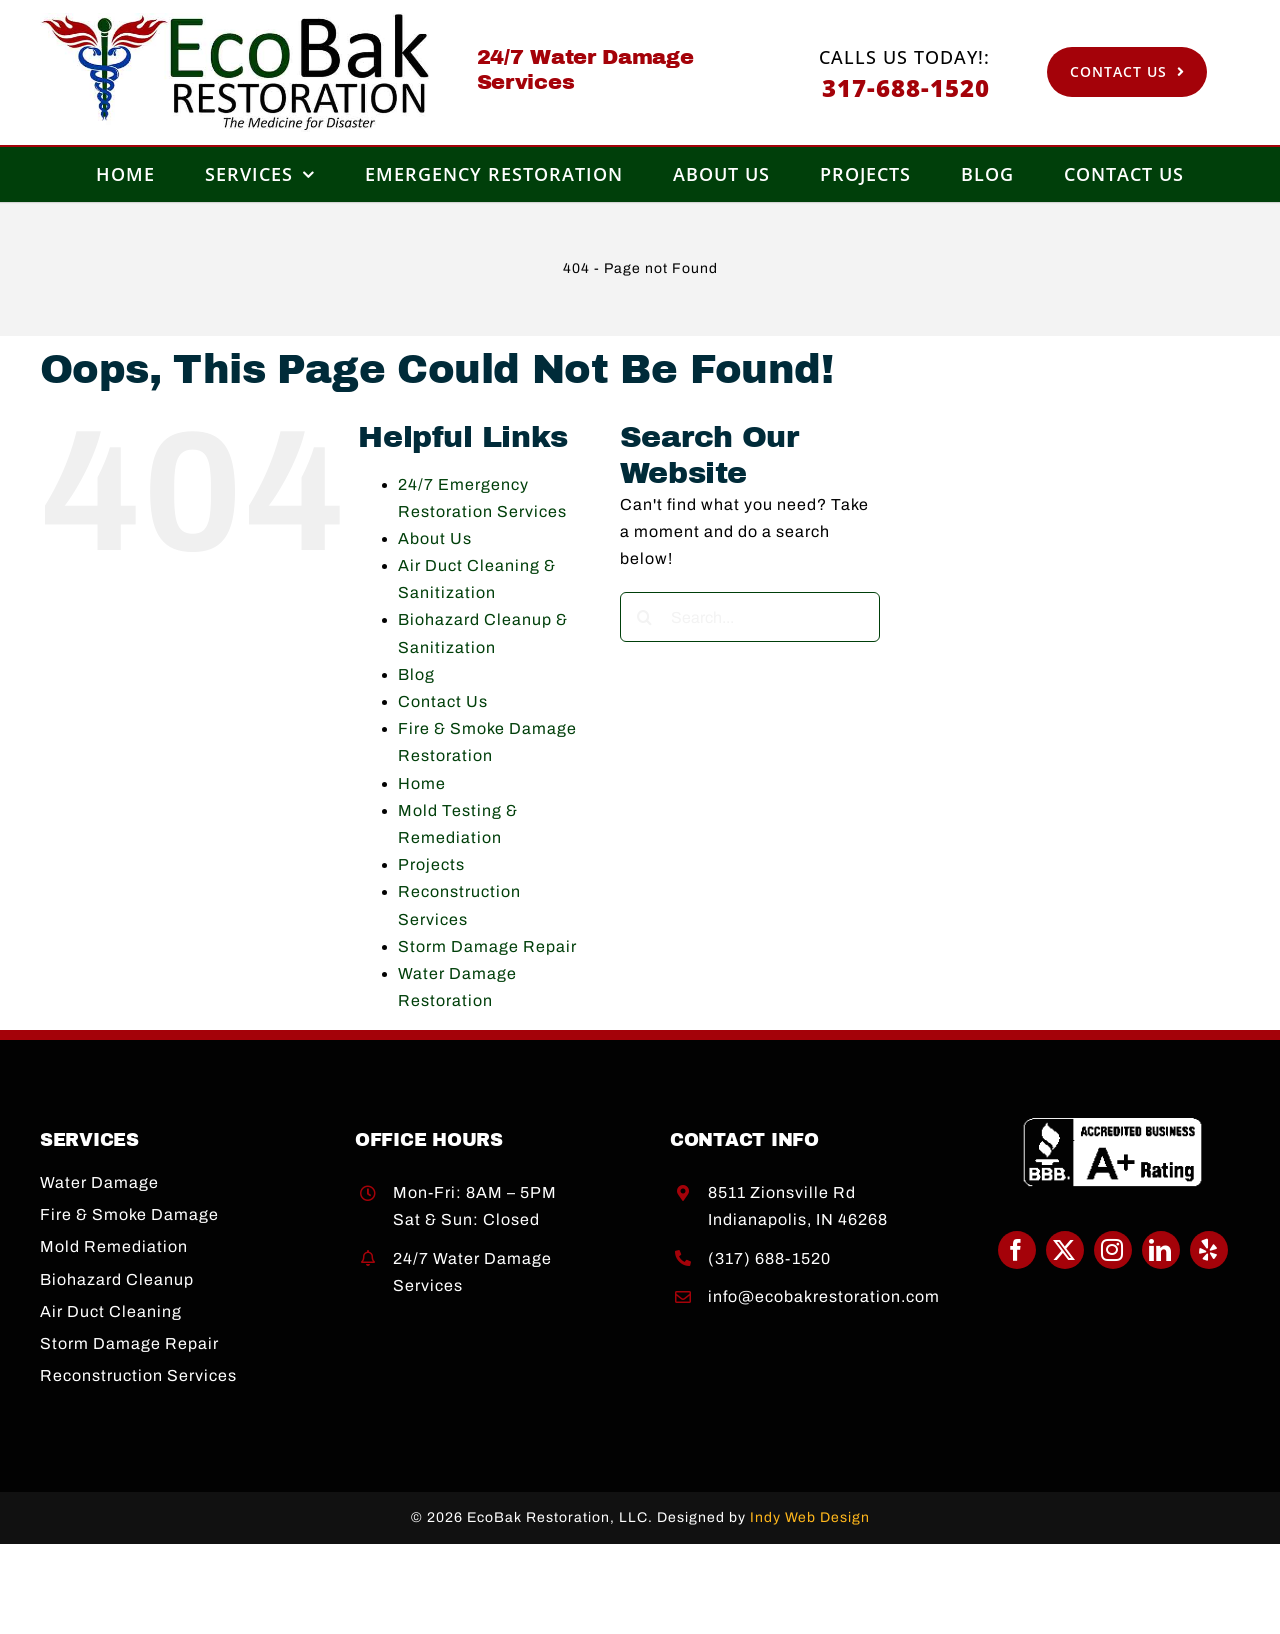 This screenshot has width=1280, height=1634. I want to click on [linkedin], so click(1161, 1250).